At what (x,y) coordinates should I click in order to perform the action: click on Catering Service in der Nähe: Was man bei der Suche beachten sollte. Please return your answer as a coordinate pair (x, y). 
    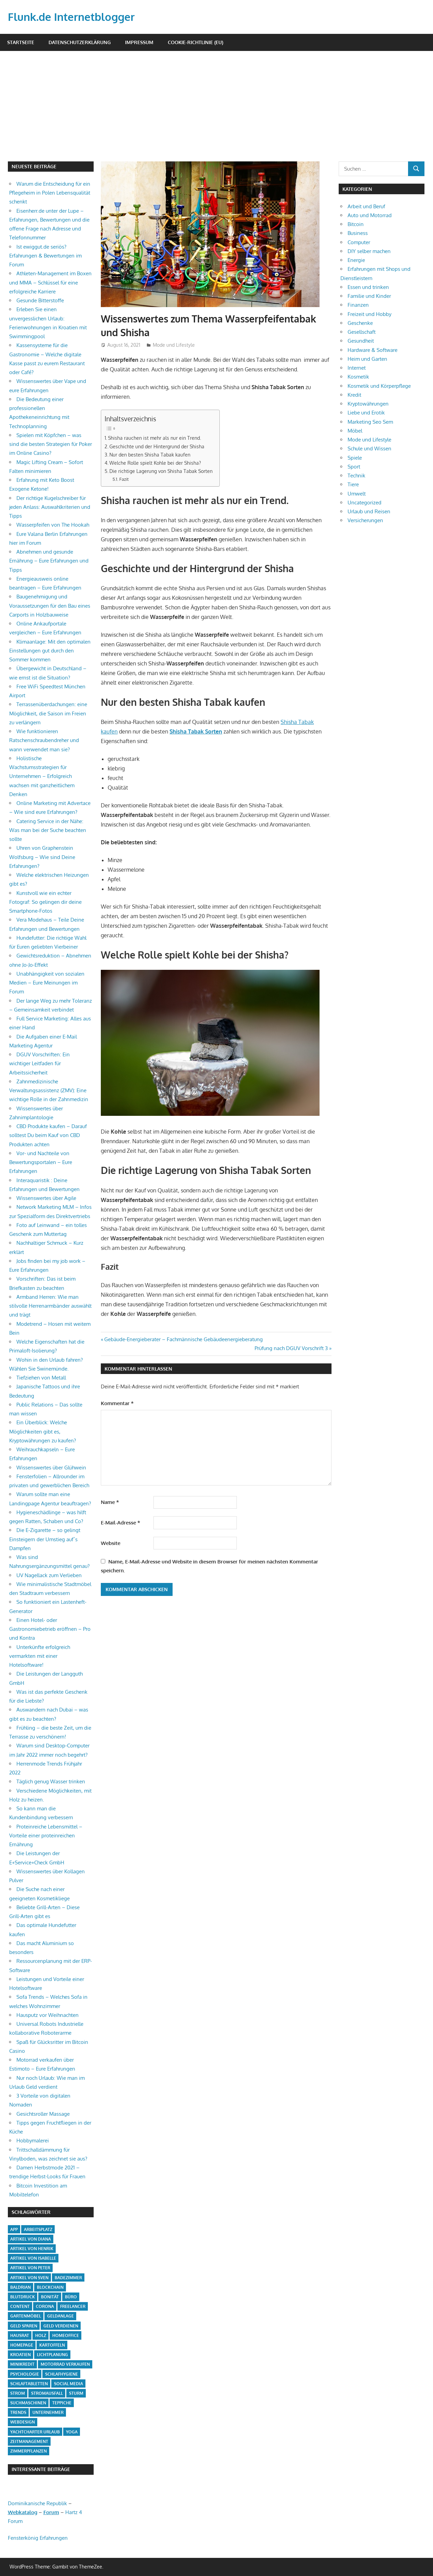
    Looking at the image, I should click on (47, 830).